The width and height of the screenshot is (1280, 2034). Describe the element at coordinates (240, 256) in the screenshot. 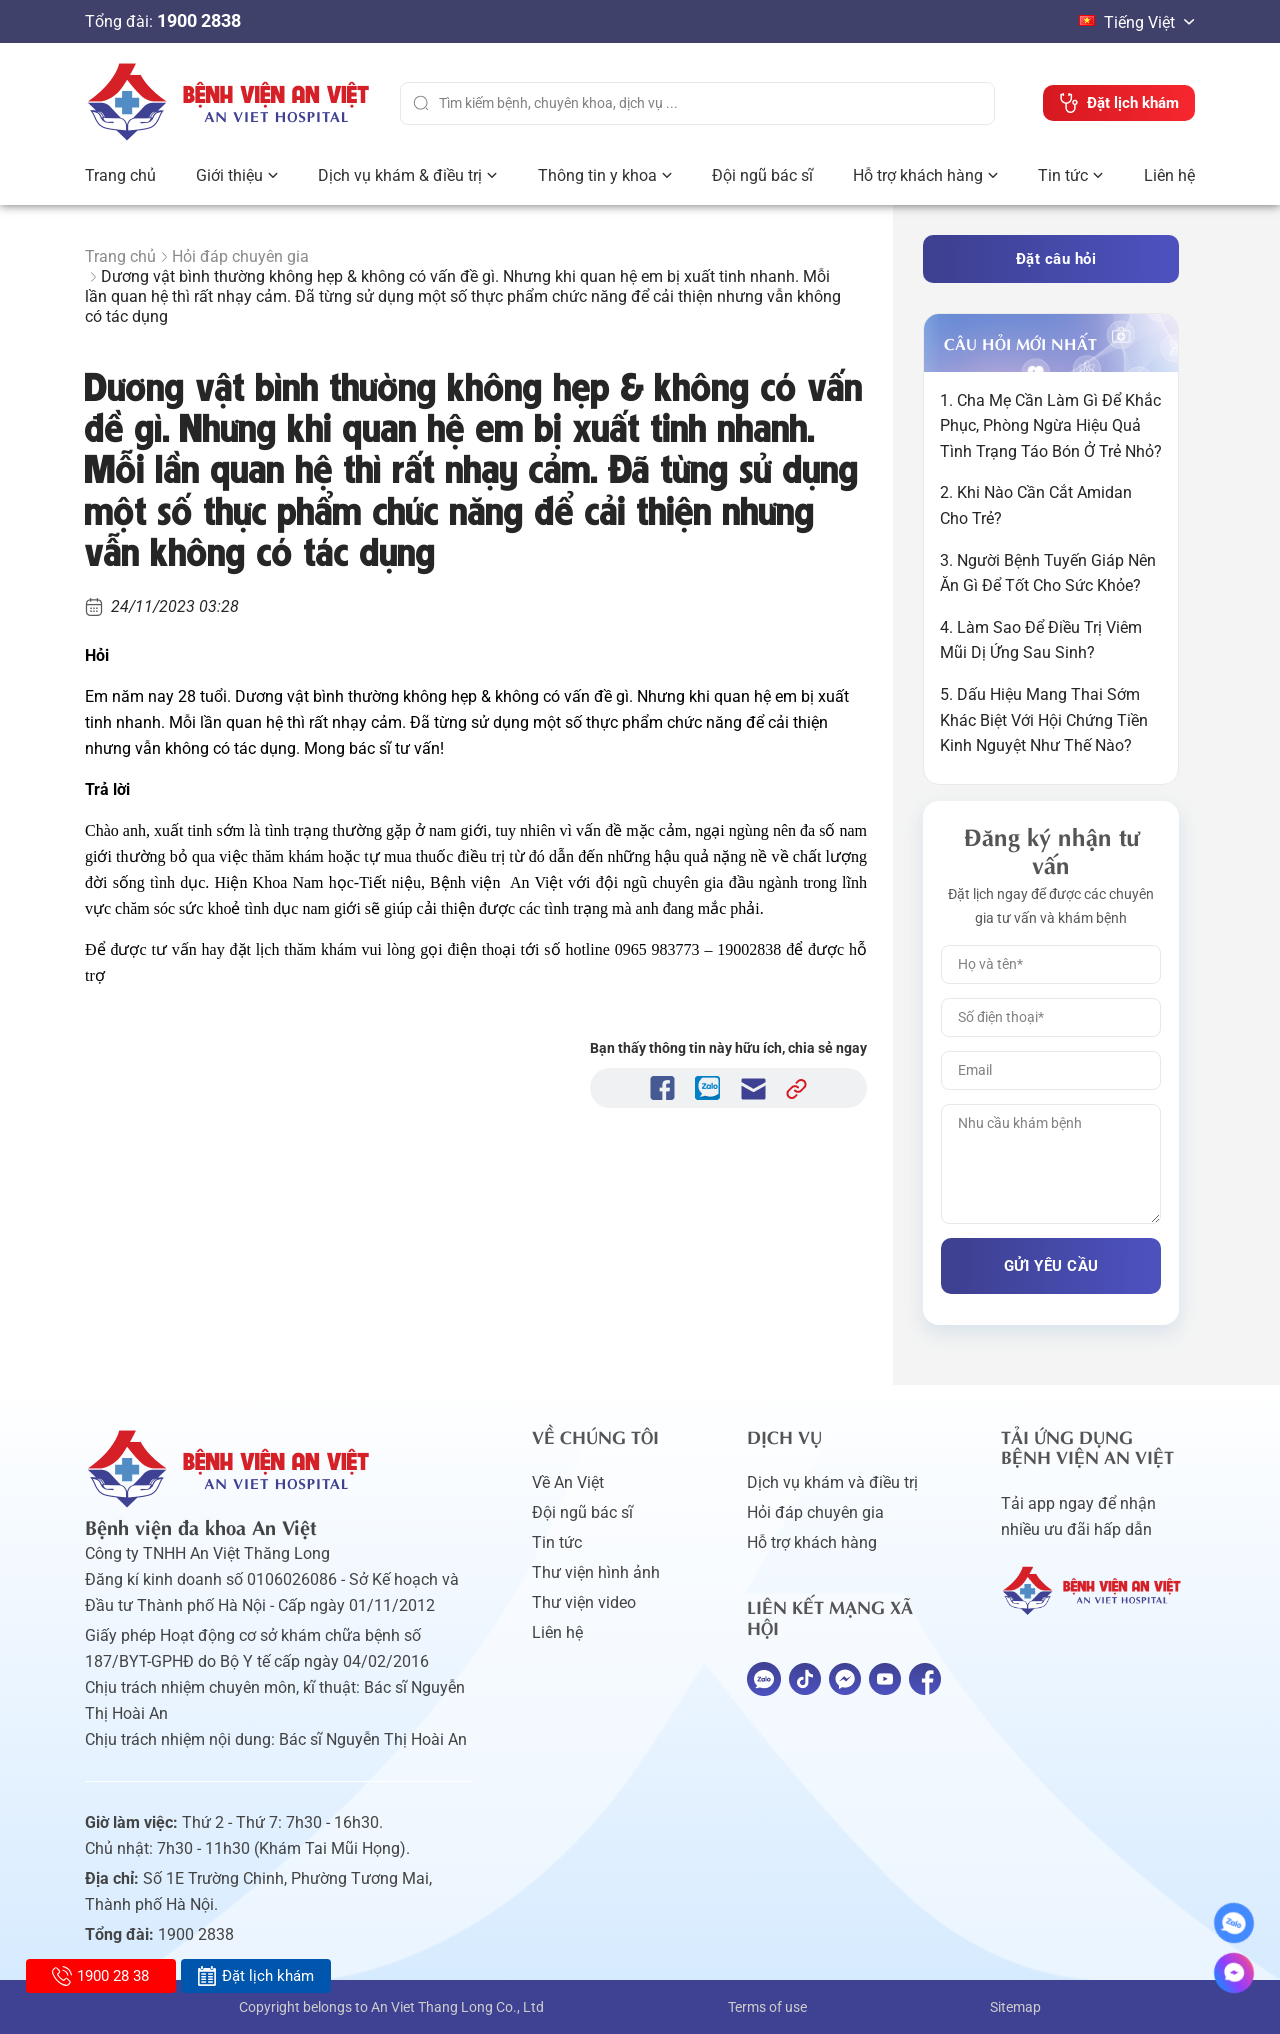

I see `Hỏi đáp chuyên gia` at that location.